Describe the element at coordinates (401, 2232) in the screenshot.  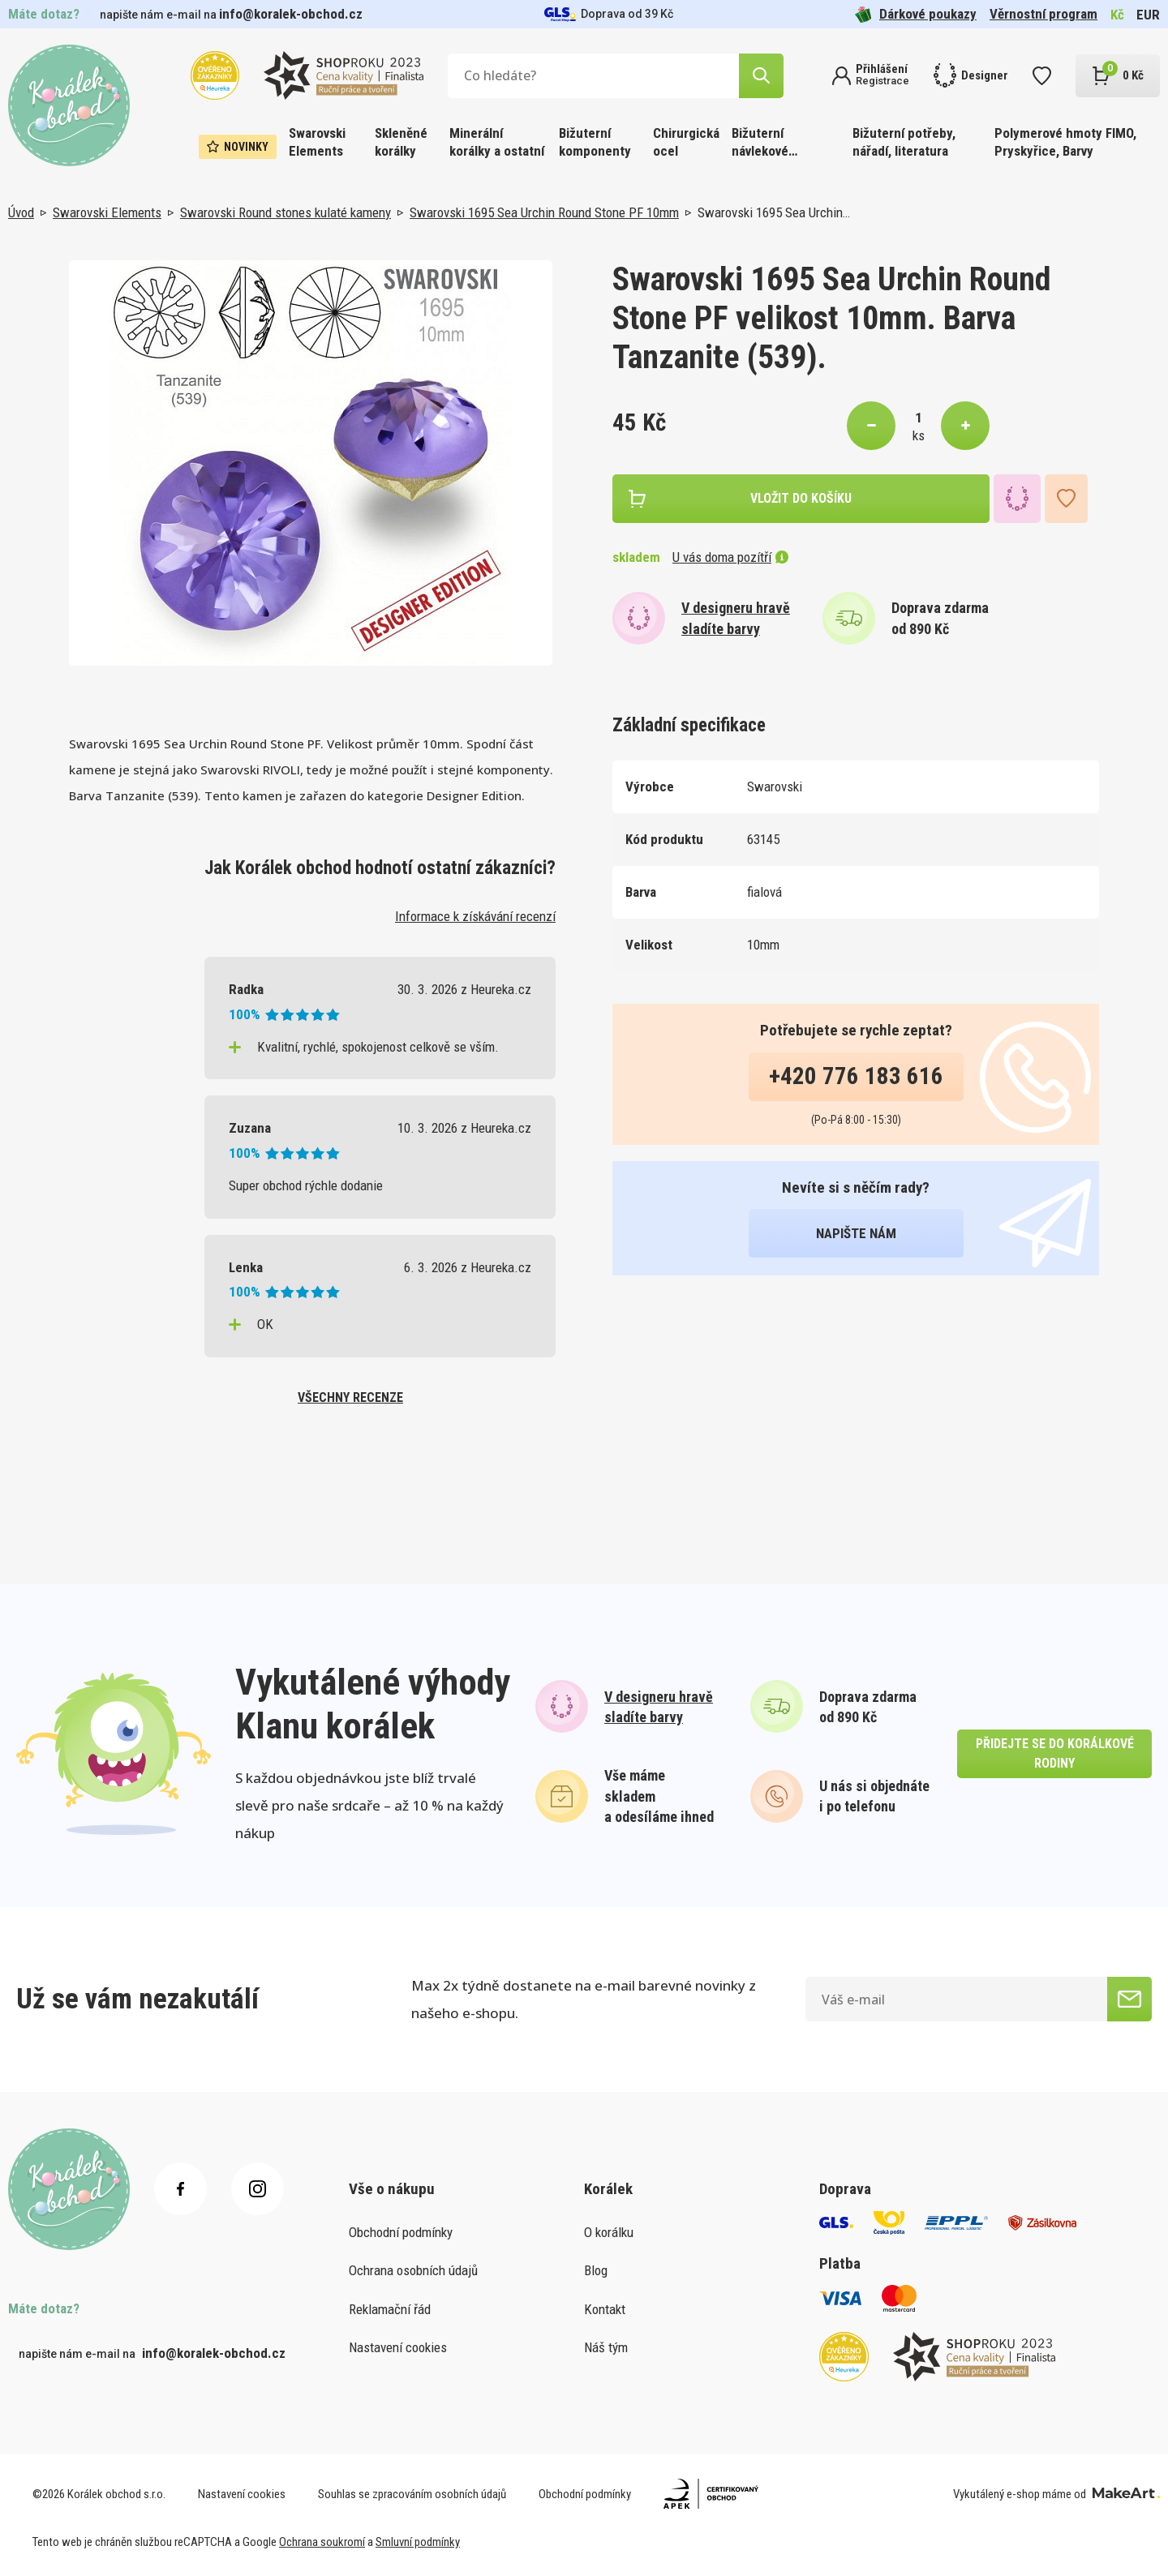
I see `Obchodní podmínky` at that location.